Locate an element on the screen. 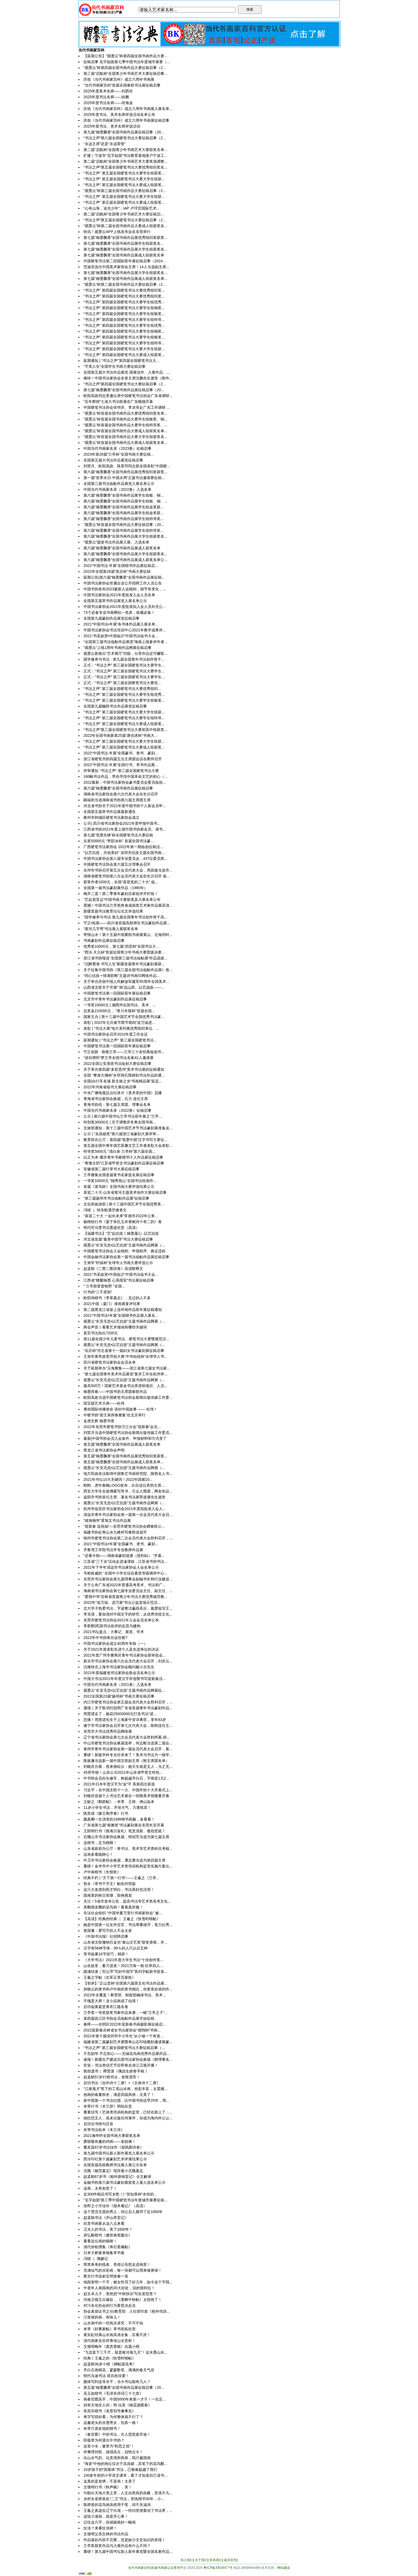  青海省书法家协会换届，石力 连任主席 is located at coordinates (115, 1099).